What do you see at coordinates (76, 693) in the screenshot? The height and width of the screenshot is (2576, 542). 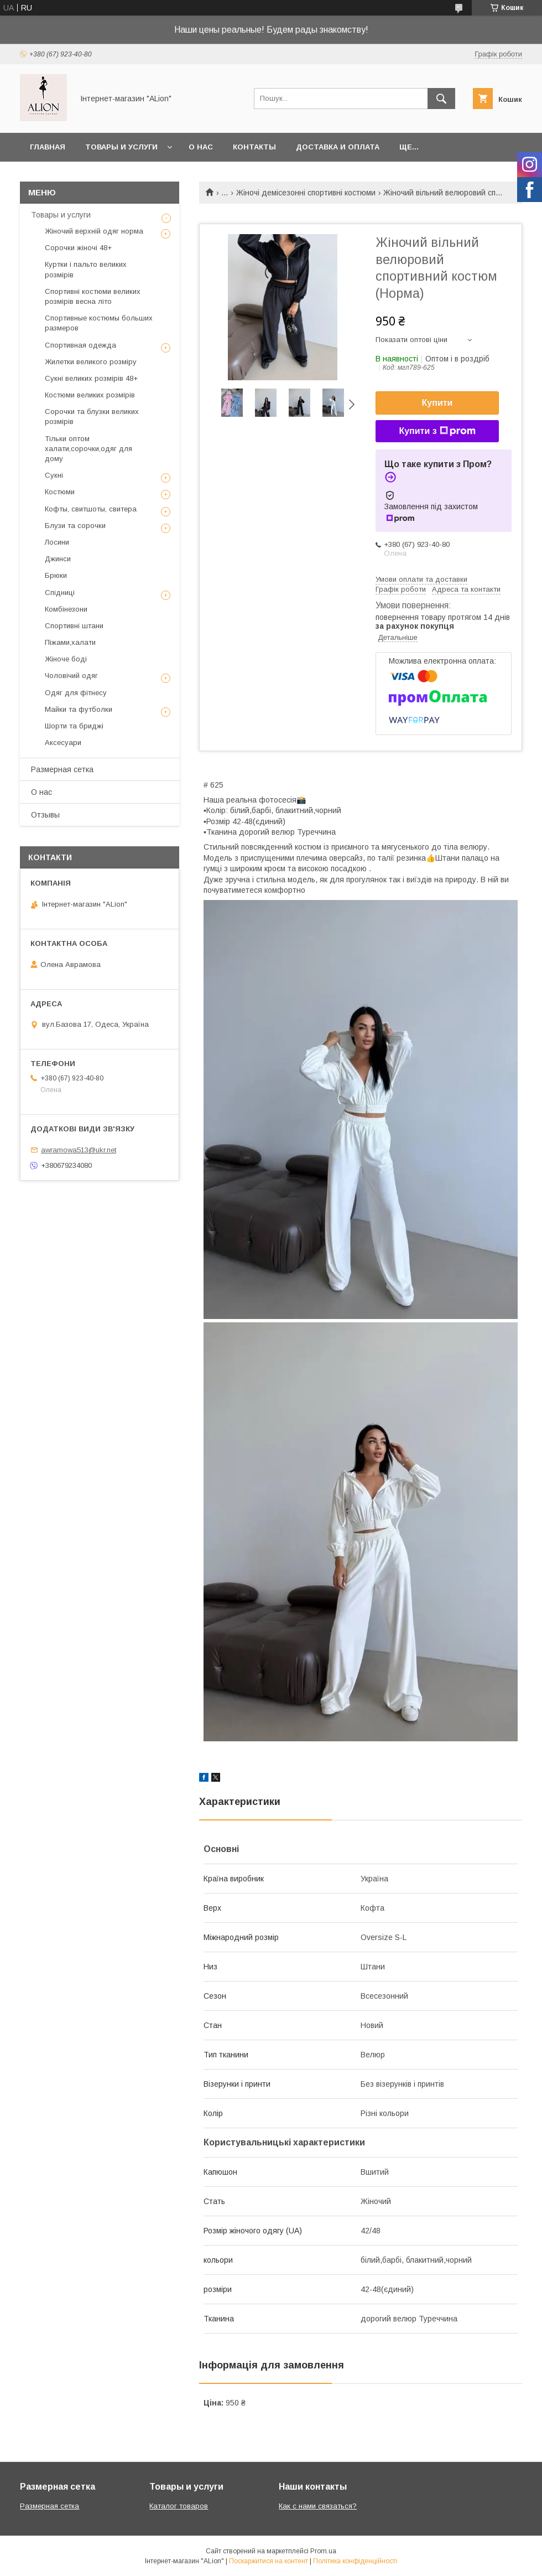 I see `Одяг для фітнесу` at bounding box center [76, 693].